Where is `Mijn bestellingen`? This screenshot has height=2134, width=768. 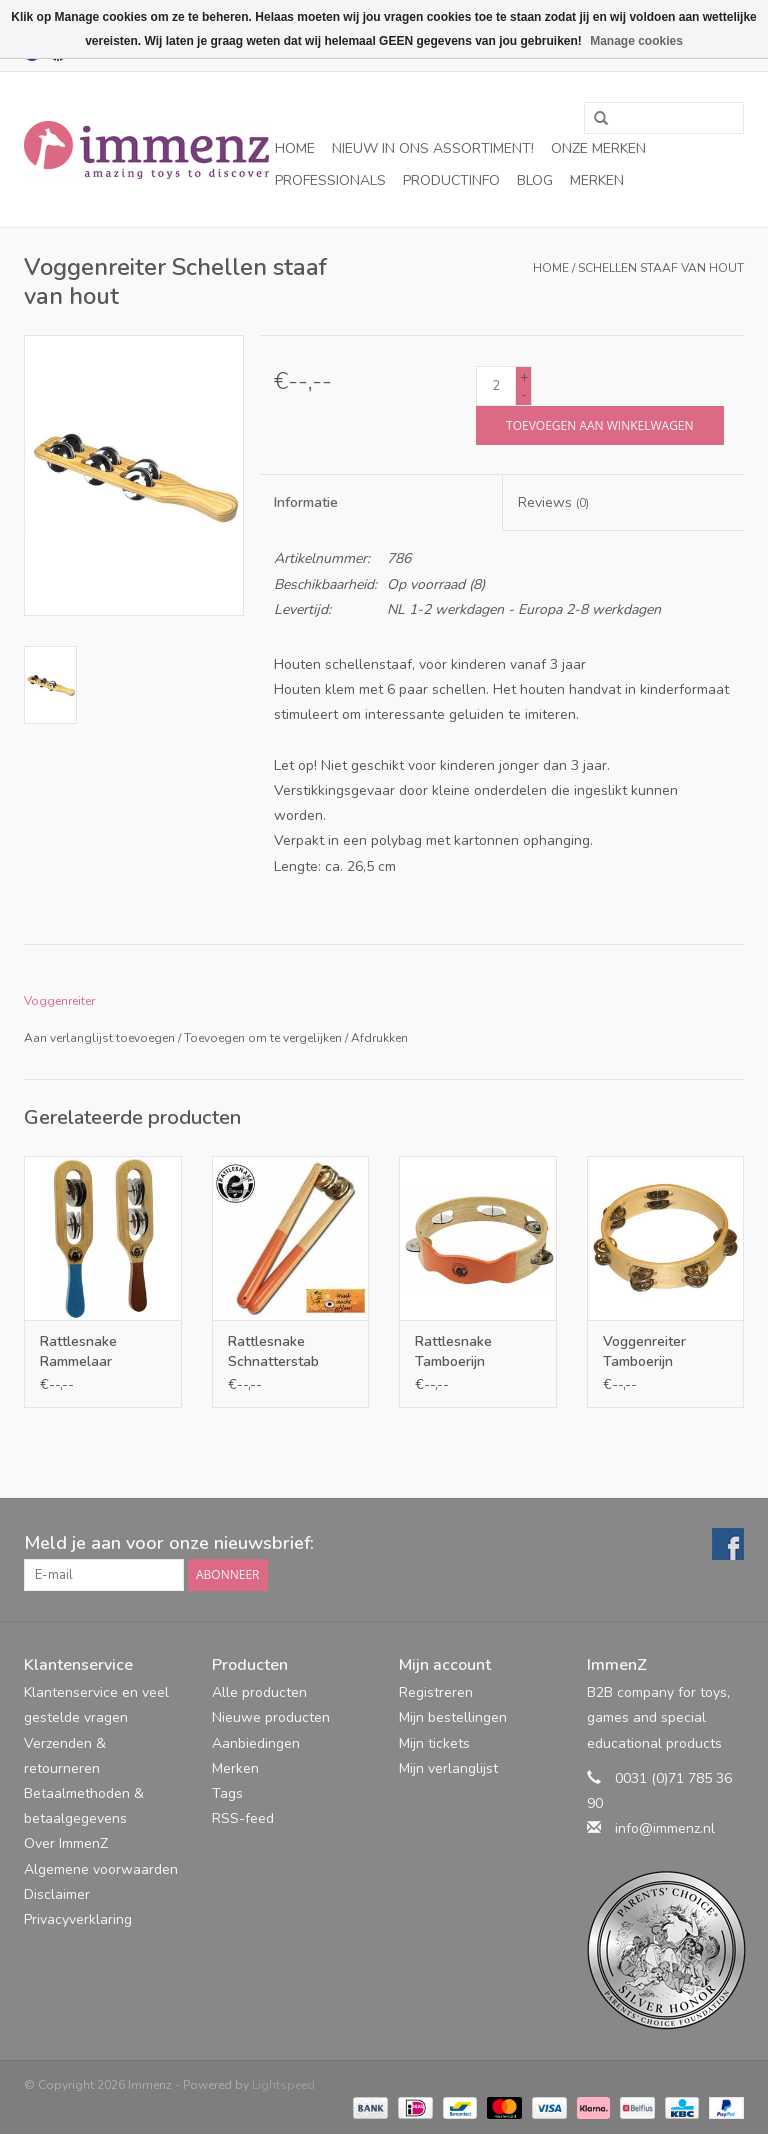 Mijn bestellingen is located at coordinates (453, 1717).